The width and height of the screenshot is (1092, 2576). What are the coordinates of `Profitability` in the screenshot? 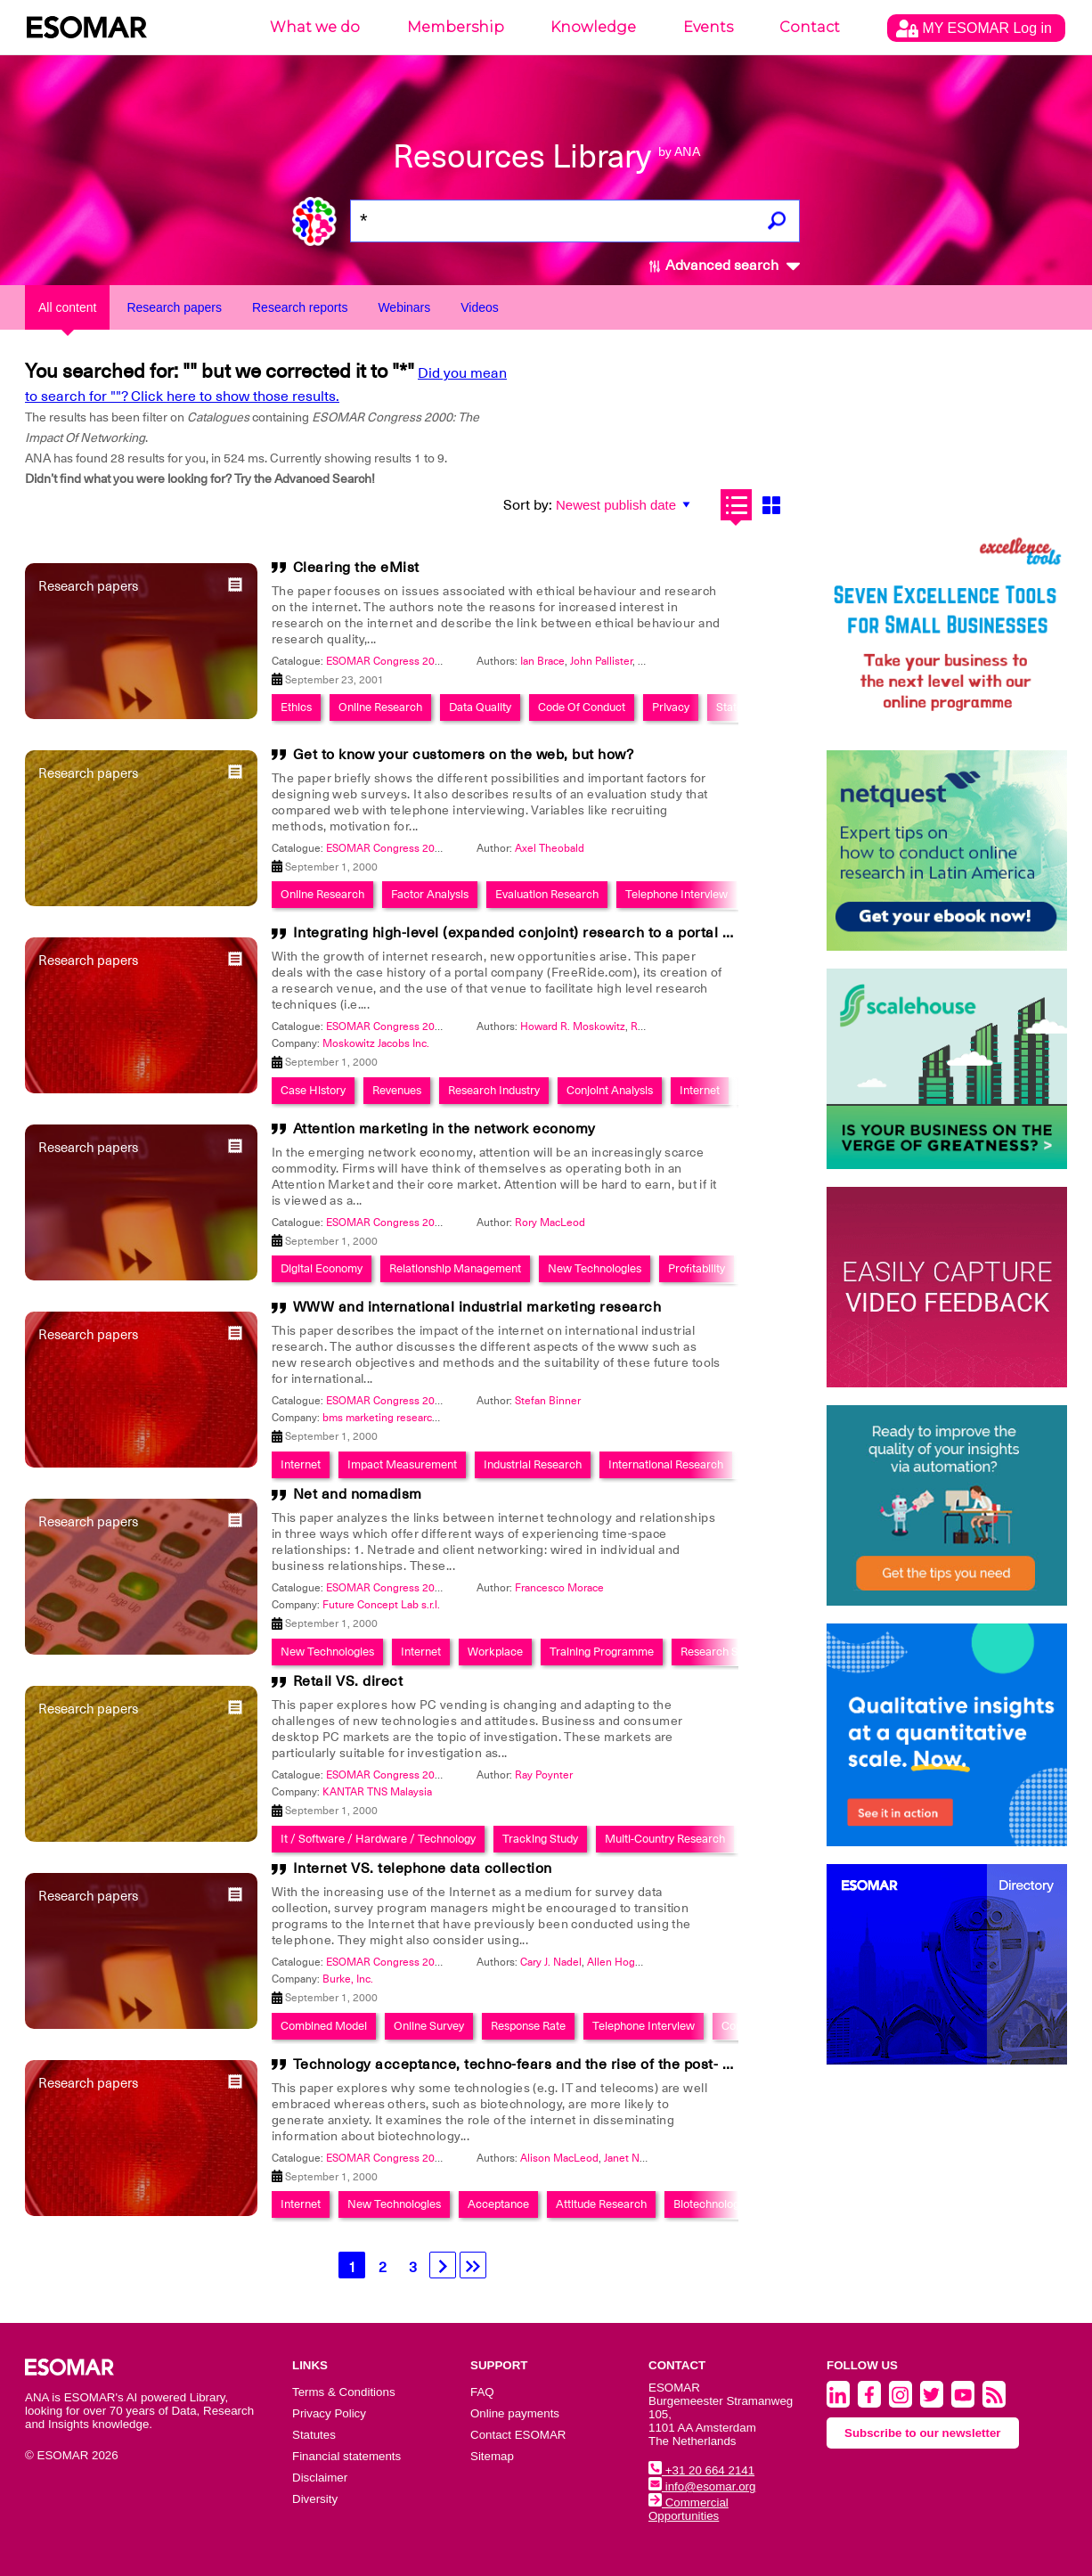 It's located at (696, 1268).